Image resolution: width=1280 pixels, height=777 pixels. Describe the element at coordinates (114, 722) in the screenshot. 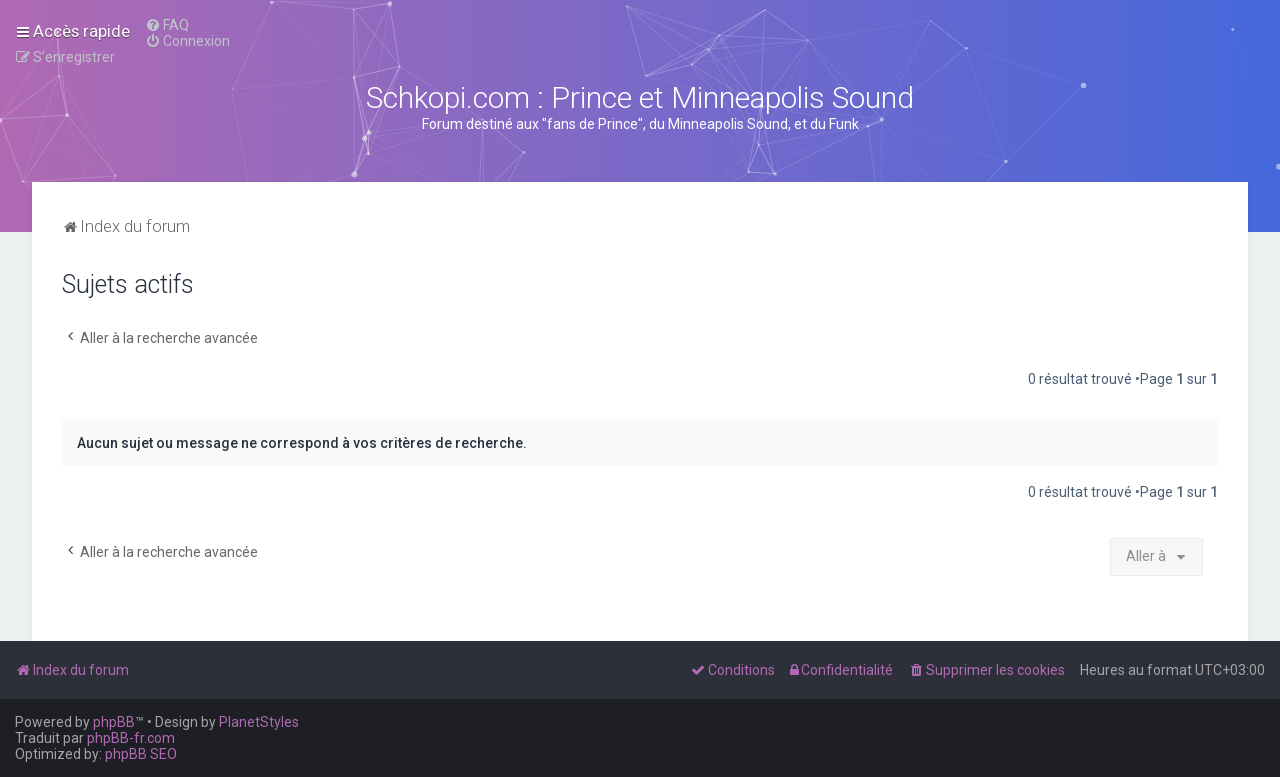

I see `phpBB` at that location.